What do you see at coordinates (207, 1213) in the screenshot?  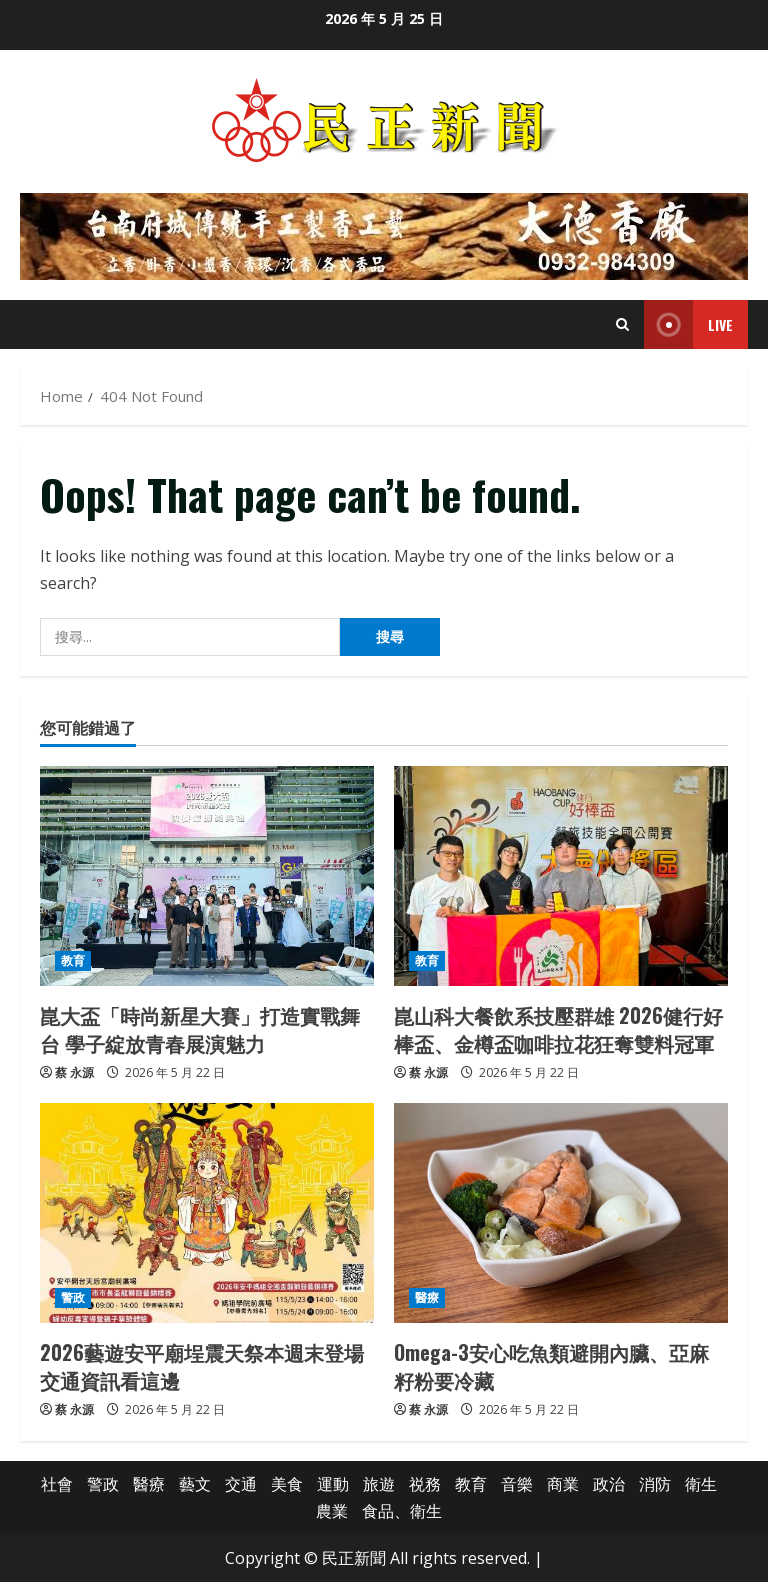 I see `[2026藝遊安平廟埕震天祭本週末登場 交通資訊看這邊]` at bounding box center [207, 1213].